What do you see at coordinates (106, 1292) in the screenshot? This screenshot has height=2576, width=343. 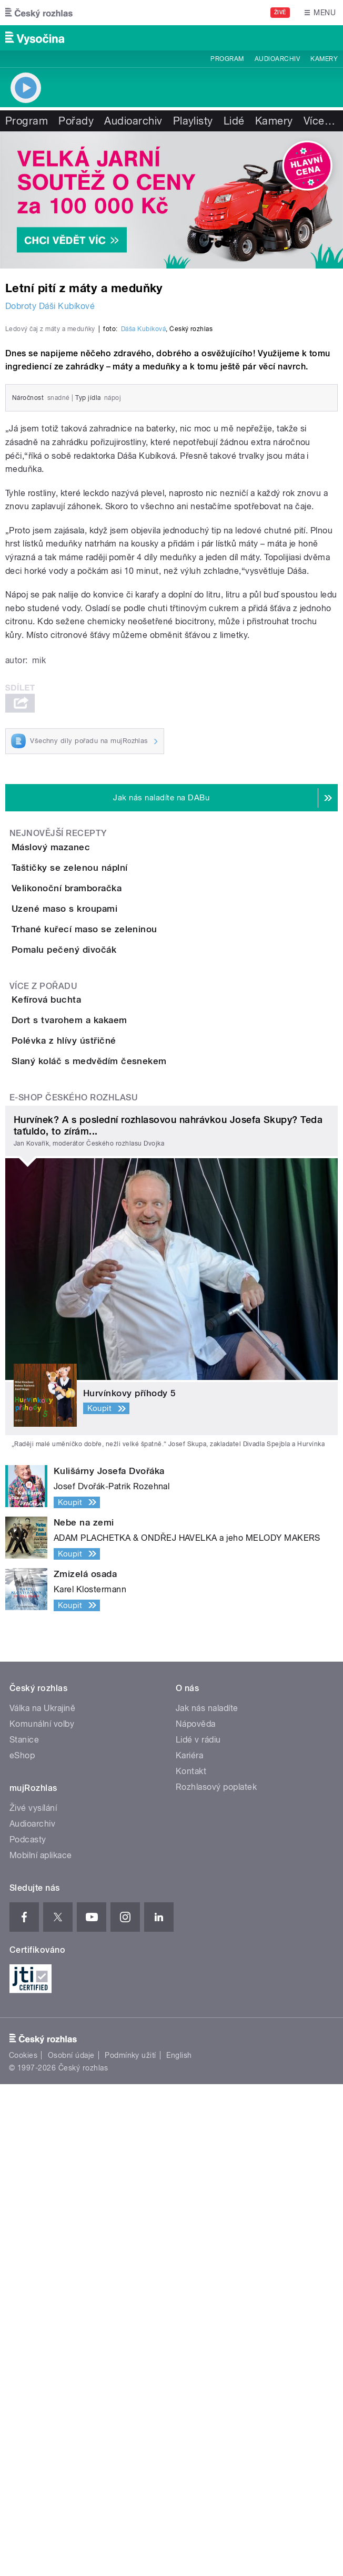 I see `Pomalu pečený divočák` at bounding box center [106, 1292].